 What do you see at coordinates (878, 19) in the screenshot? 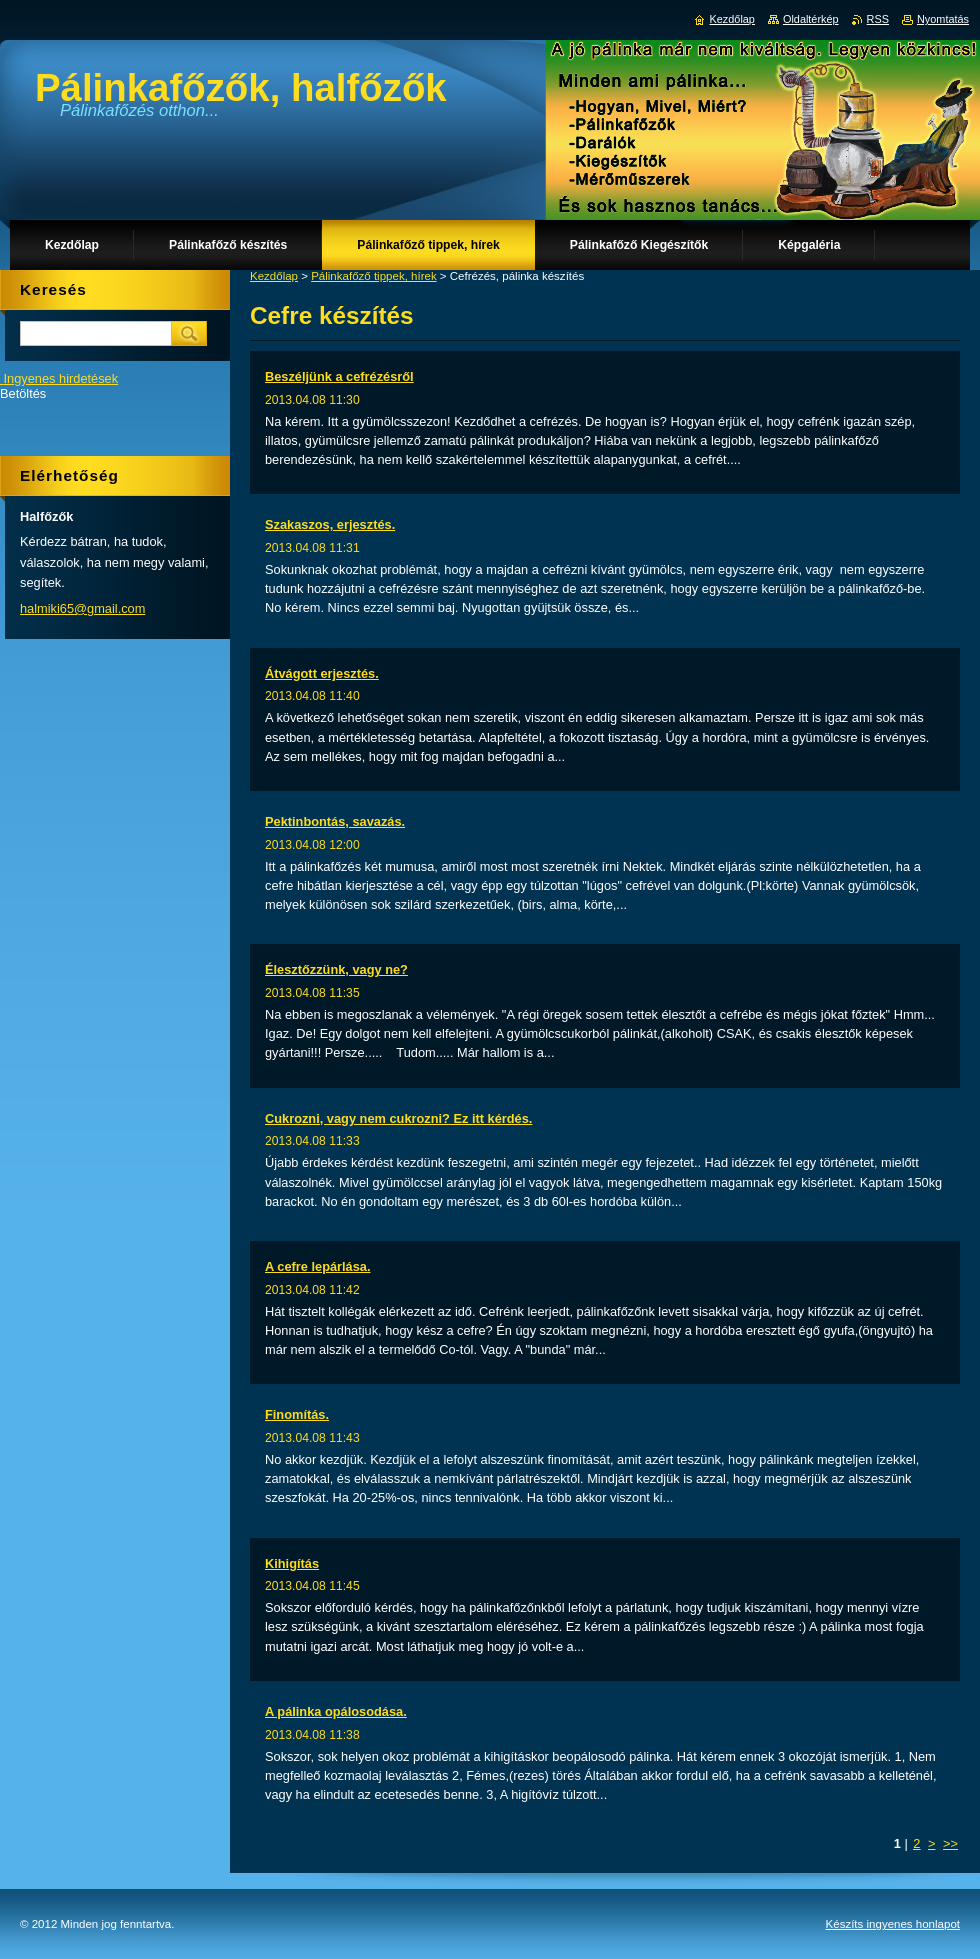
I see `RSS` at bounding box center [878, 19].